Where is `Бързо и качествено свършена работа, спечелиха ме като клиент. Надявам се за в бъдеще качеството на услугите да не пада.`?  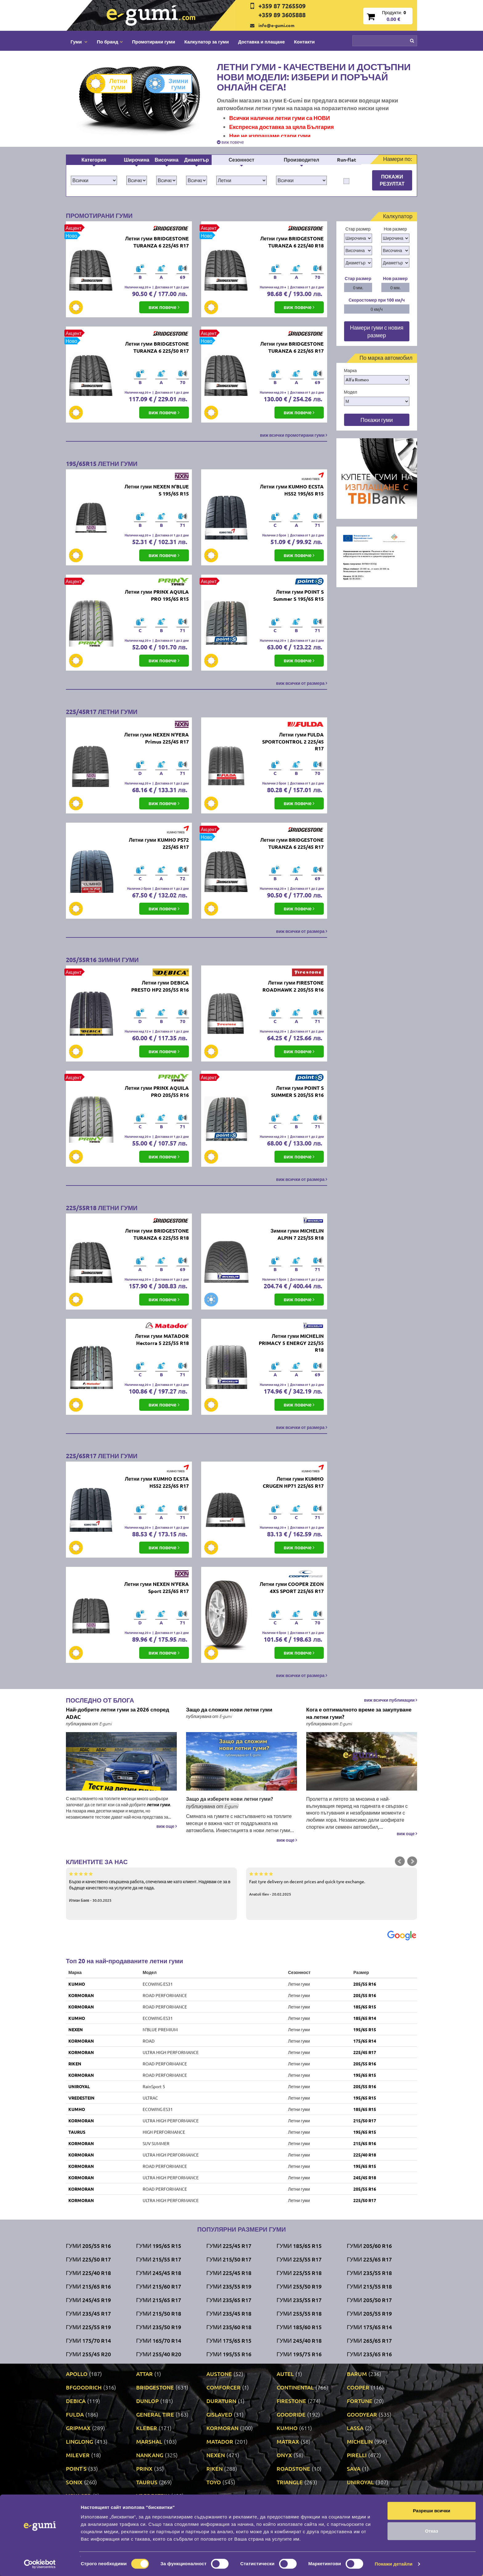
Бързо и качествено свършена работа, спечелиха ме като клиент. Надявам се за в бъдеще качеството на услугите да не пада. is located at coordinates (151, 1887).